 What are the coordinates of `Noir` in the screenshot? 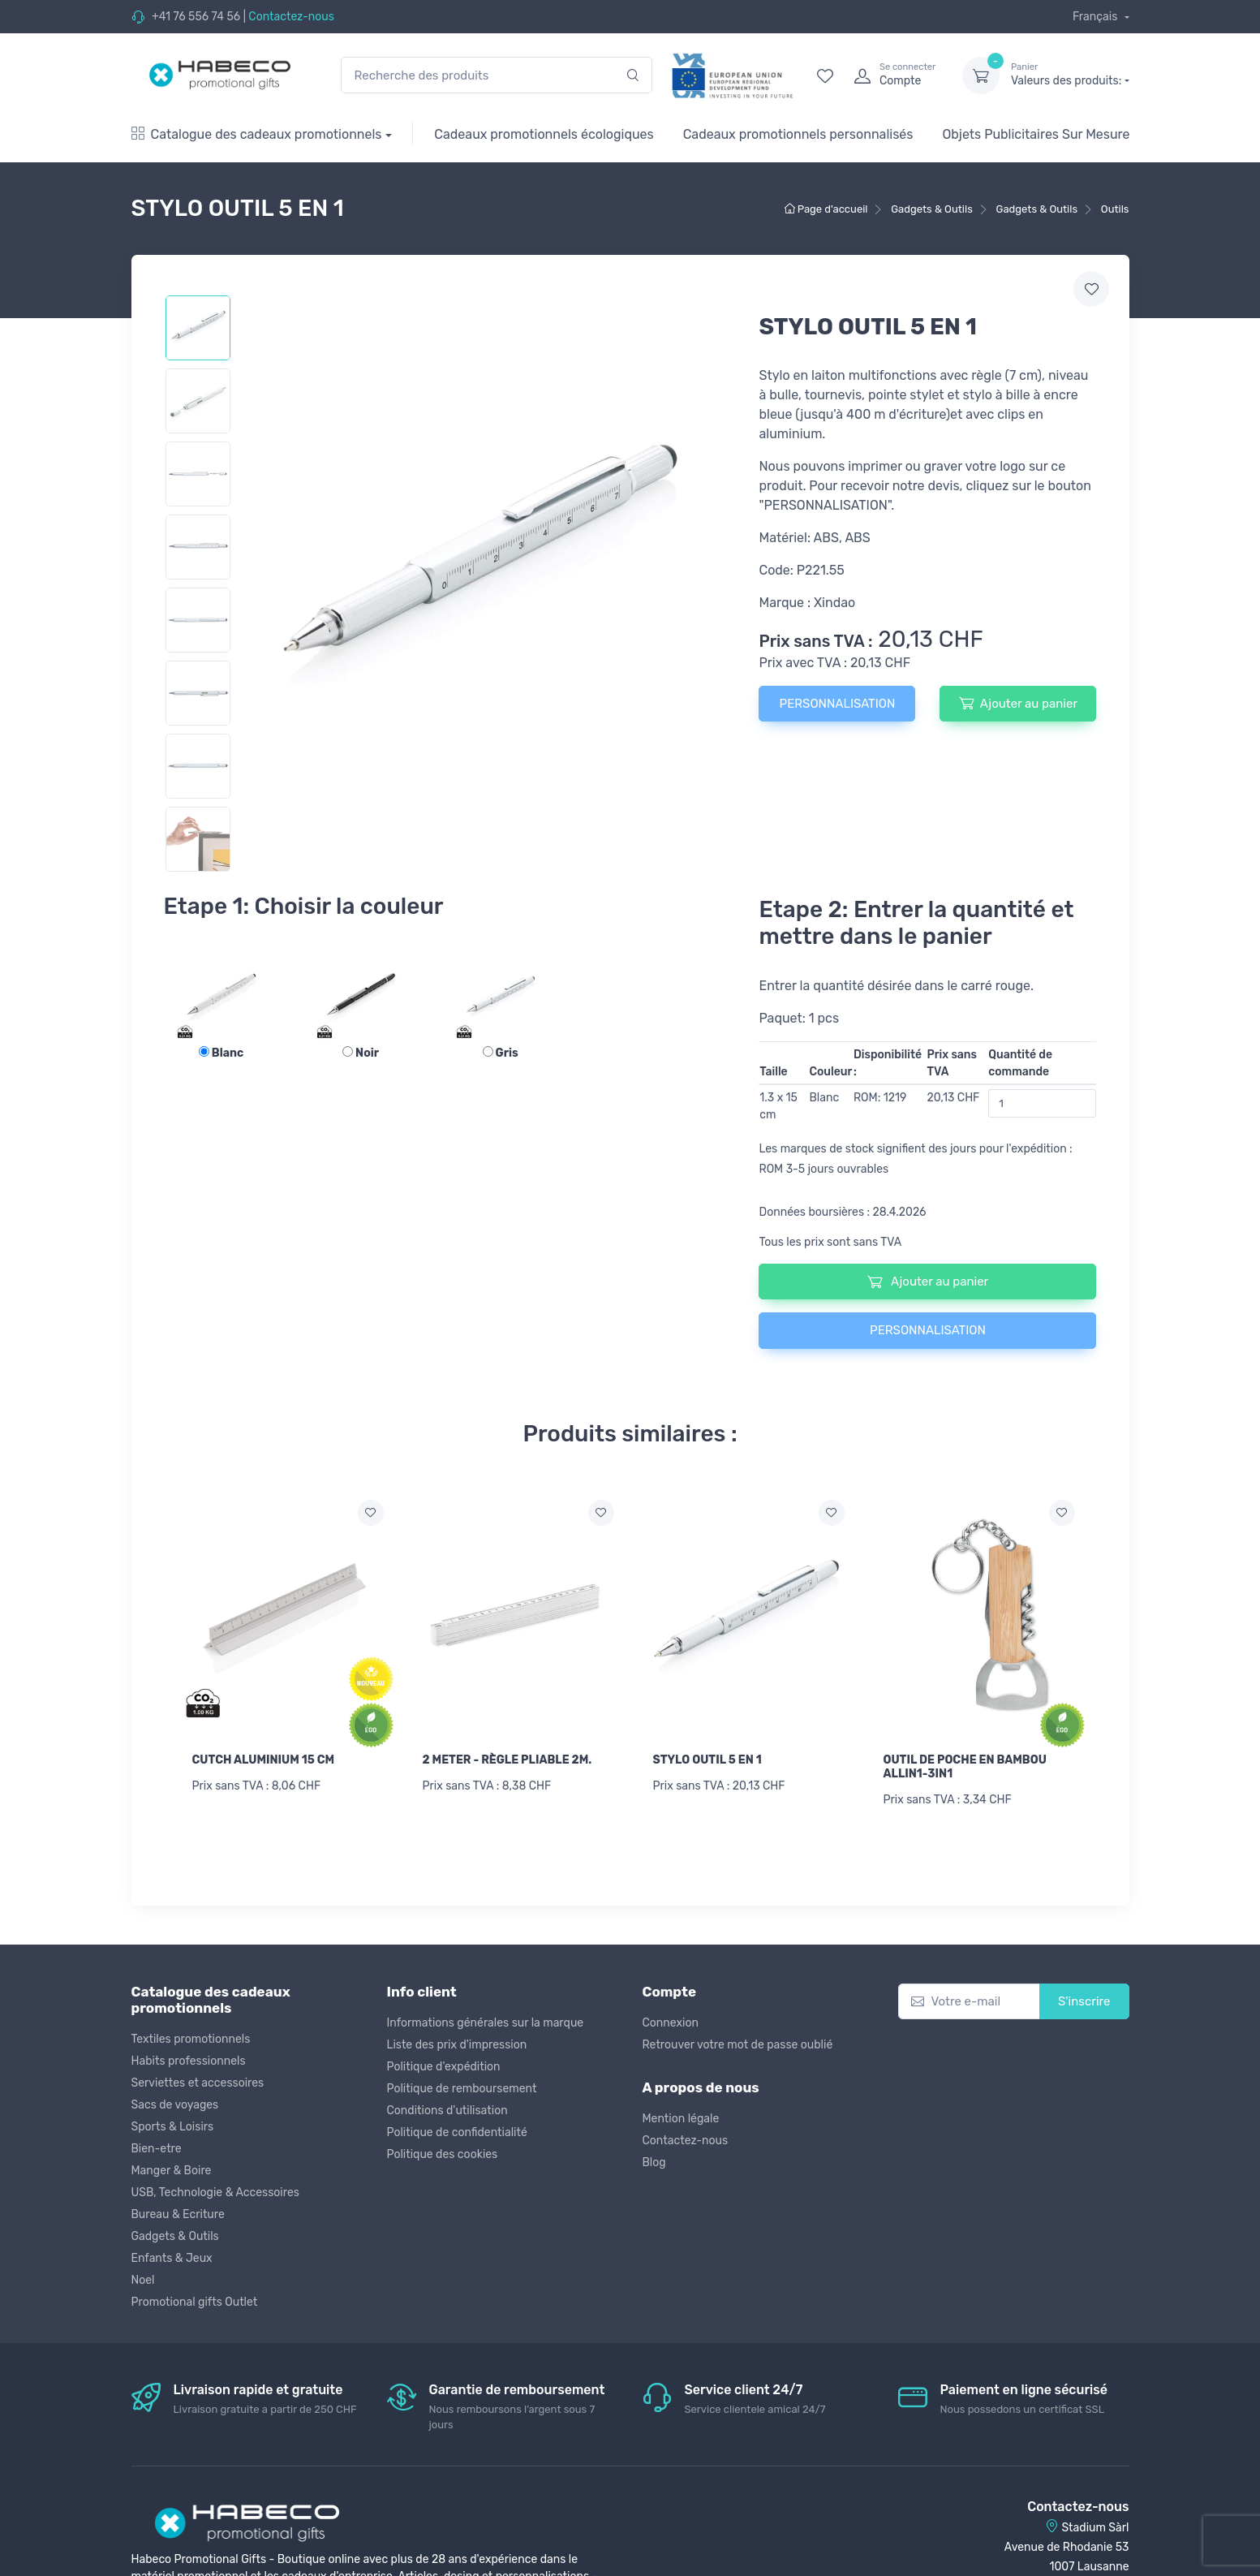 It's located at (360, 1053).